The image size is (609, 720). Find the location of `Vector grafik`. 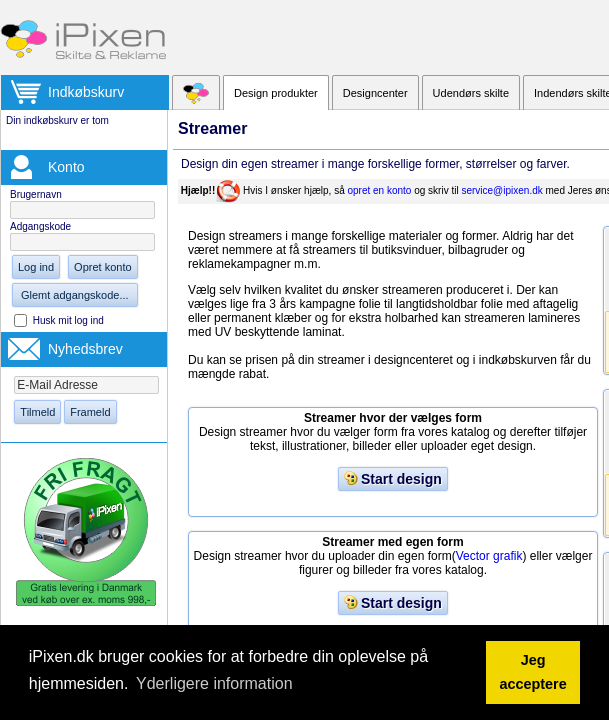

Vector grafik is located at coordinates (489, 556).